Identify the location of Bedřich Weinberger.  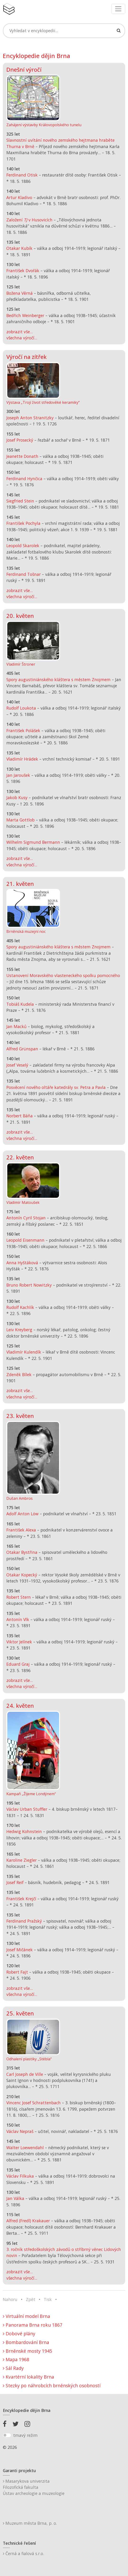
(25, 315).